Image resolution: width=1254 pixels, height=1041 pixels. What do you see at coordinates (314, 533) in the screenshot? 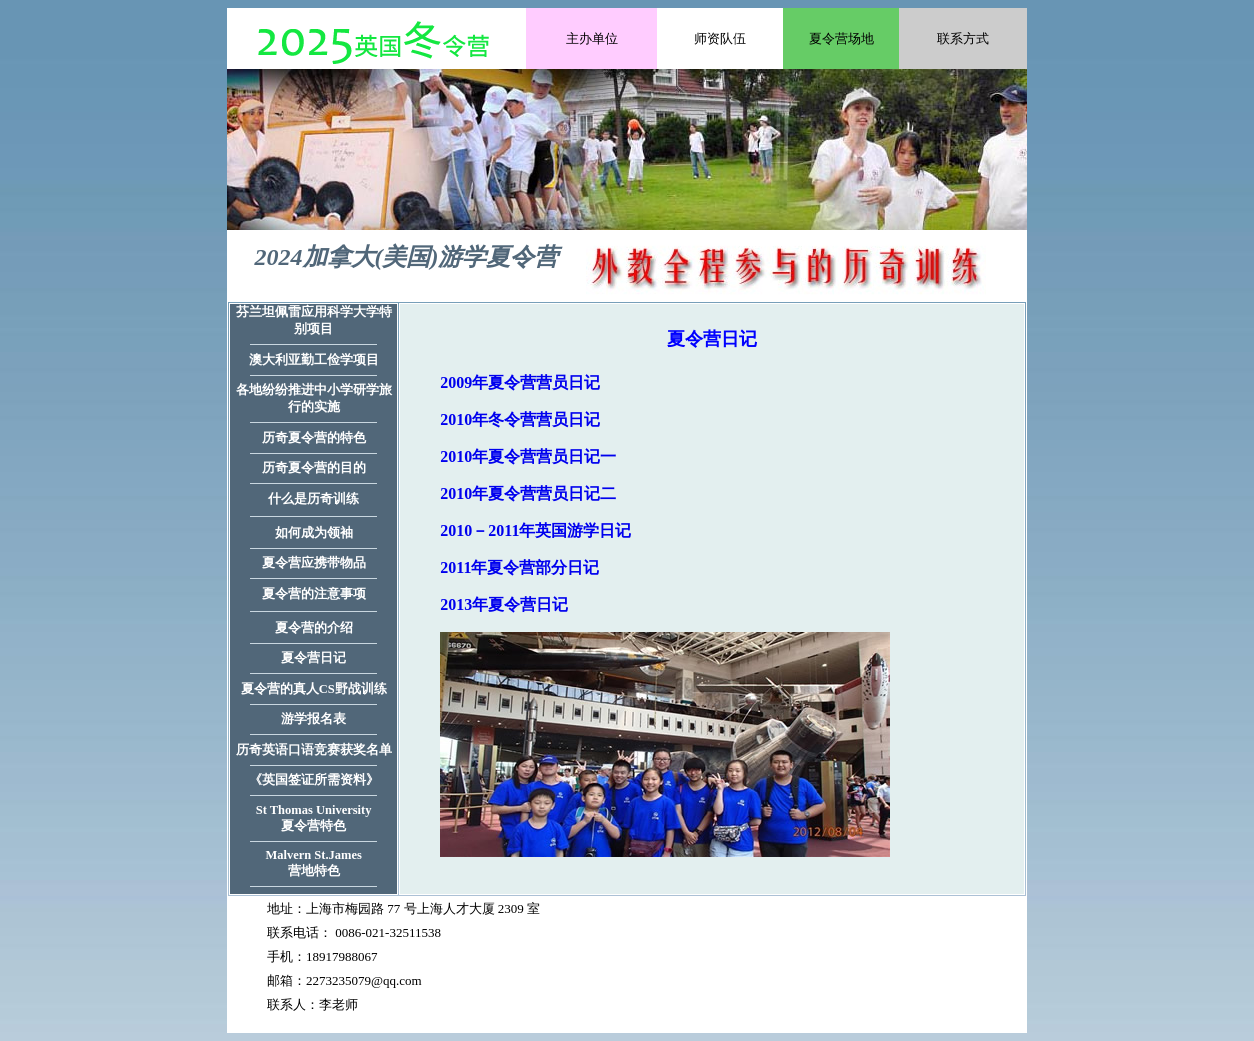
I see `如何成为领袖` at bounding box center [314, 533].